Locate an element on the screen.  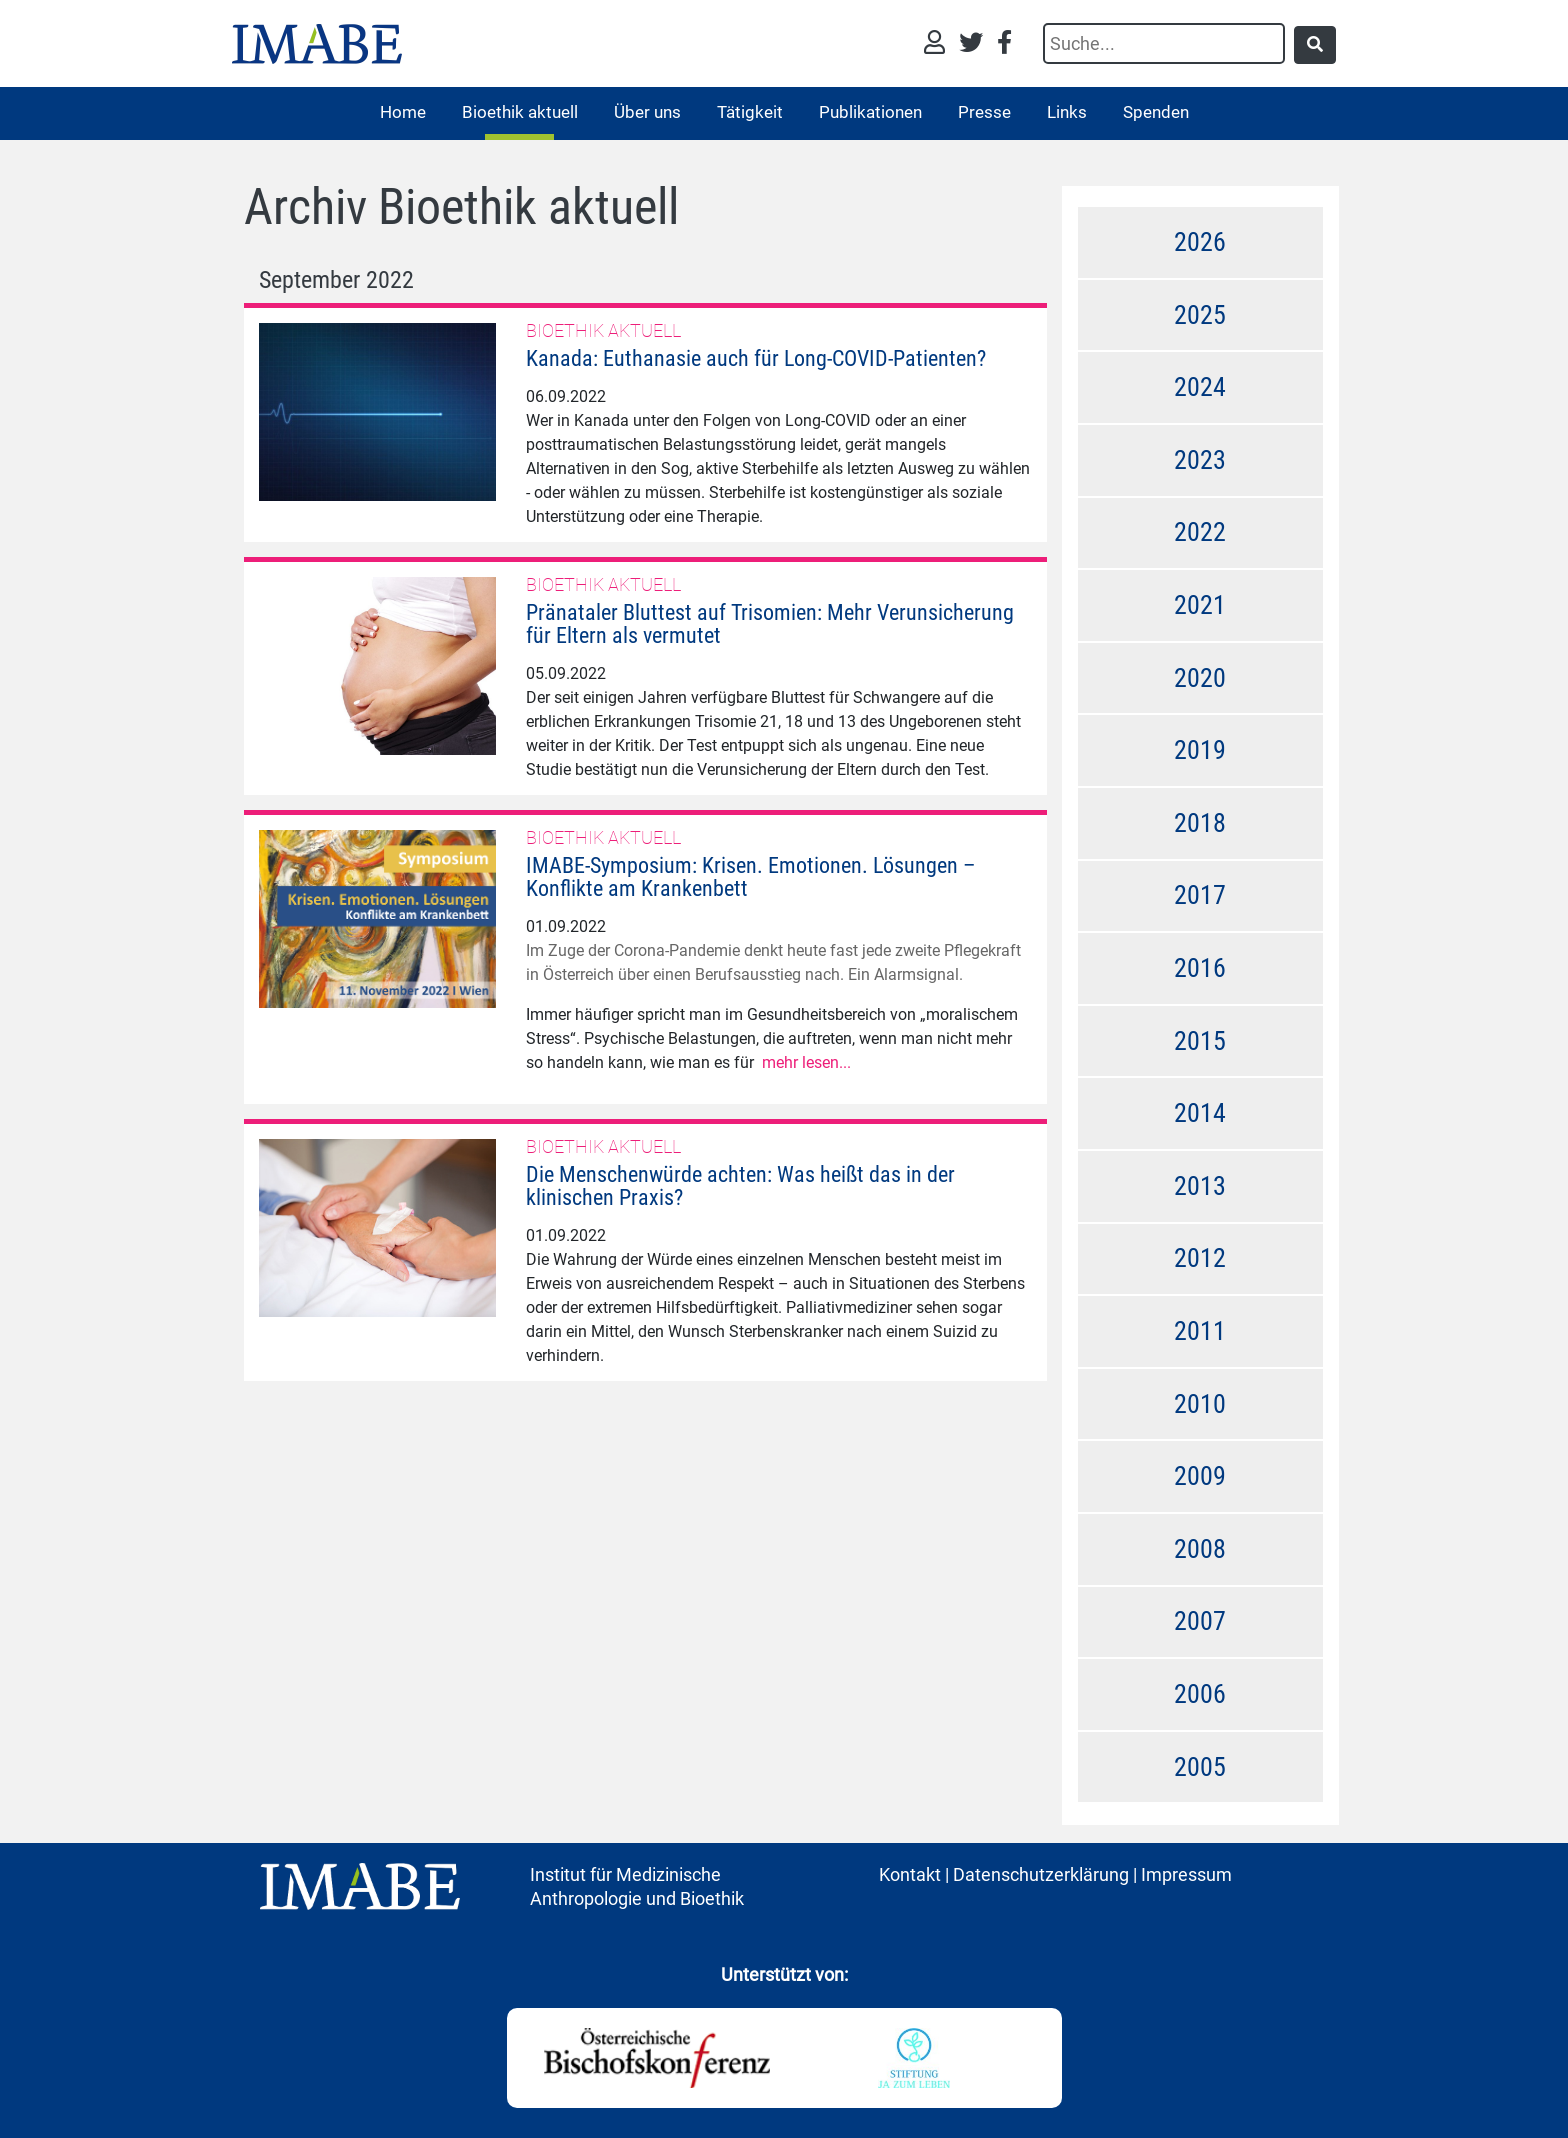
Links is located at coordinates (1067, 112).